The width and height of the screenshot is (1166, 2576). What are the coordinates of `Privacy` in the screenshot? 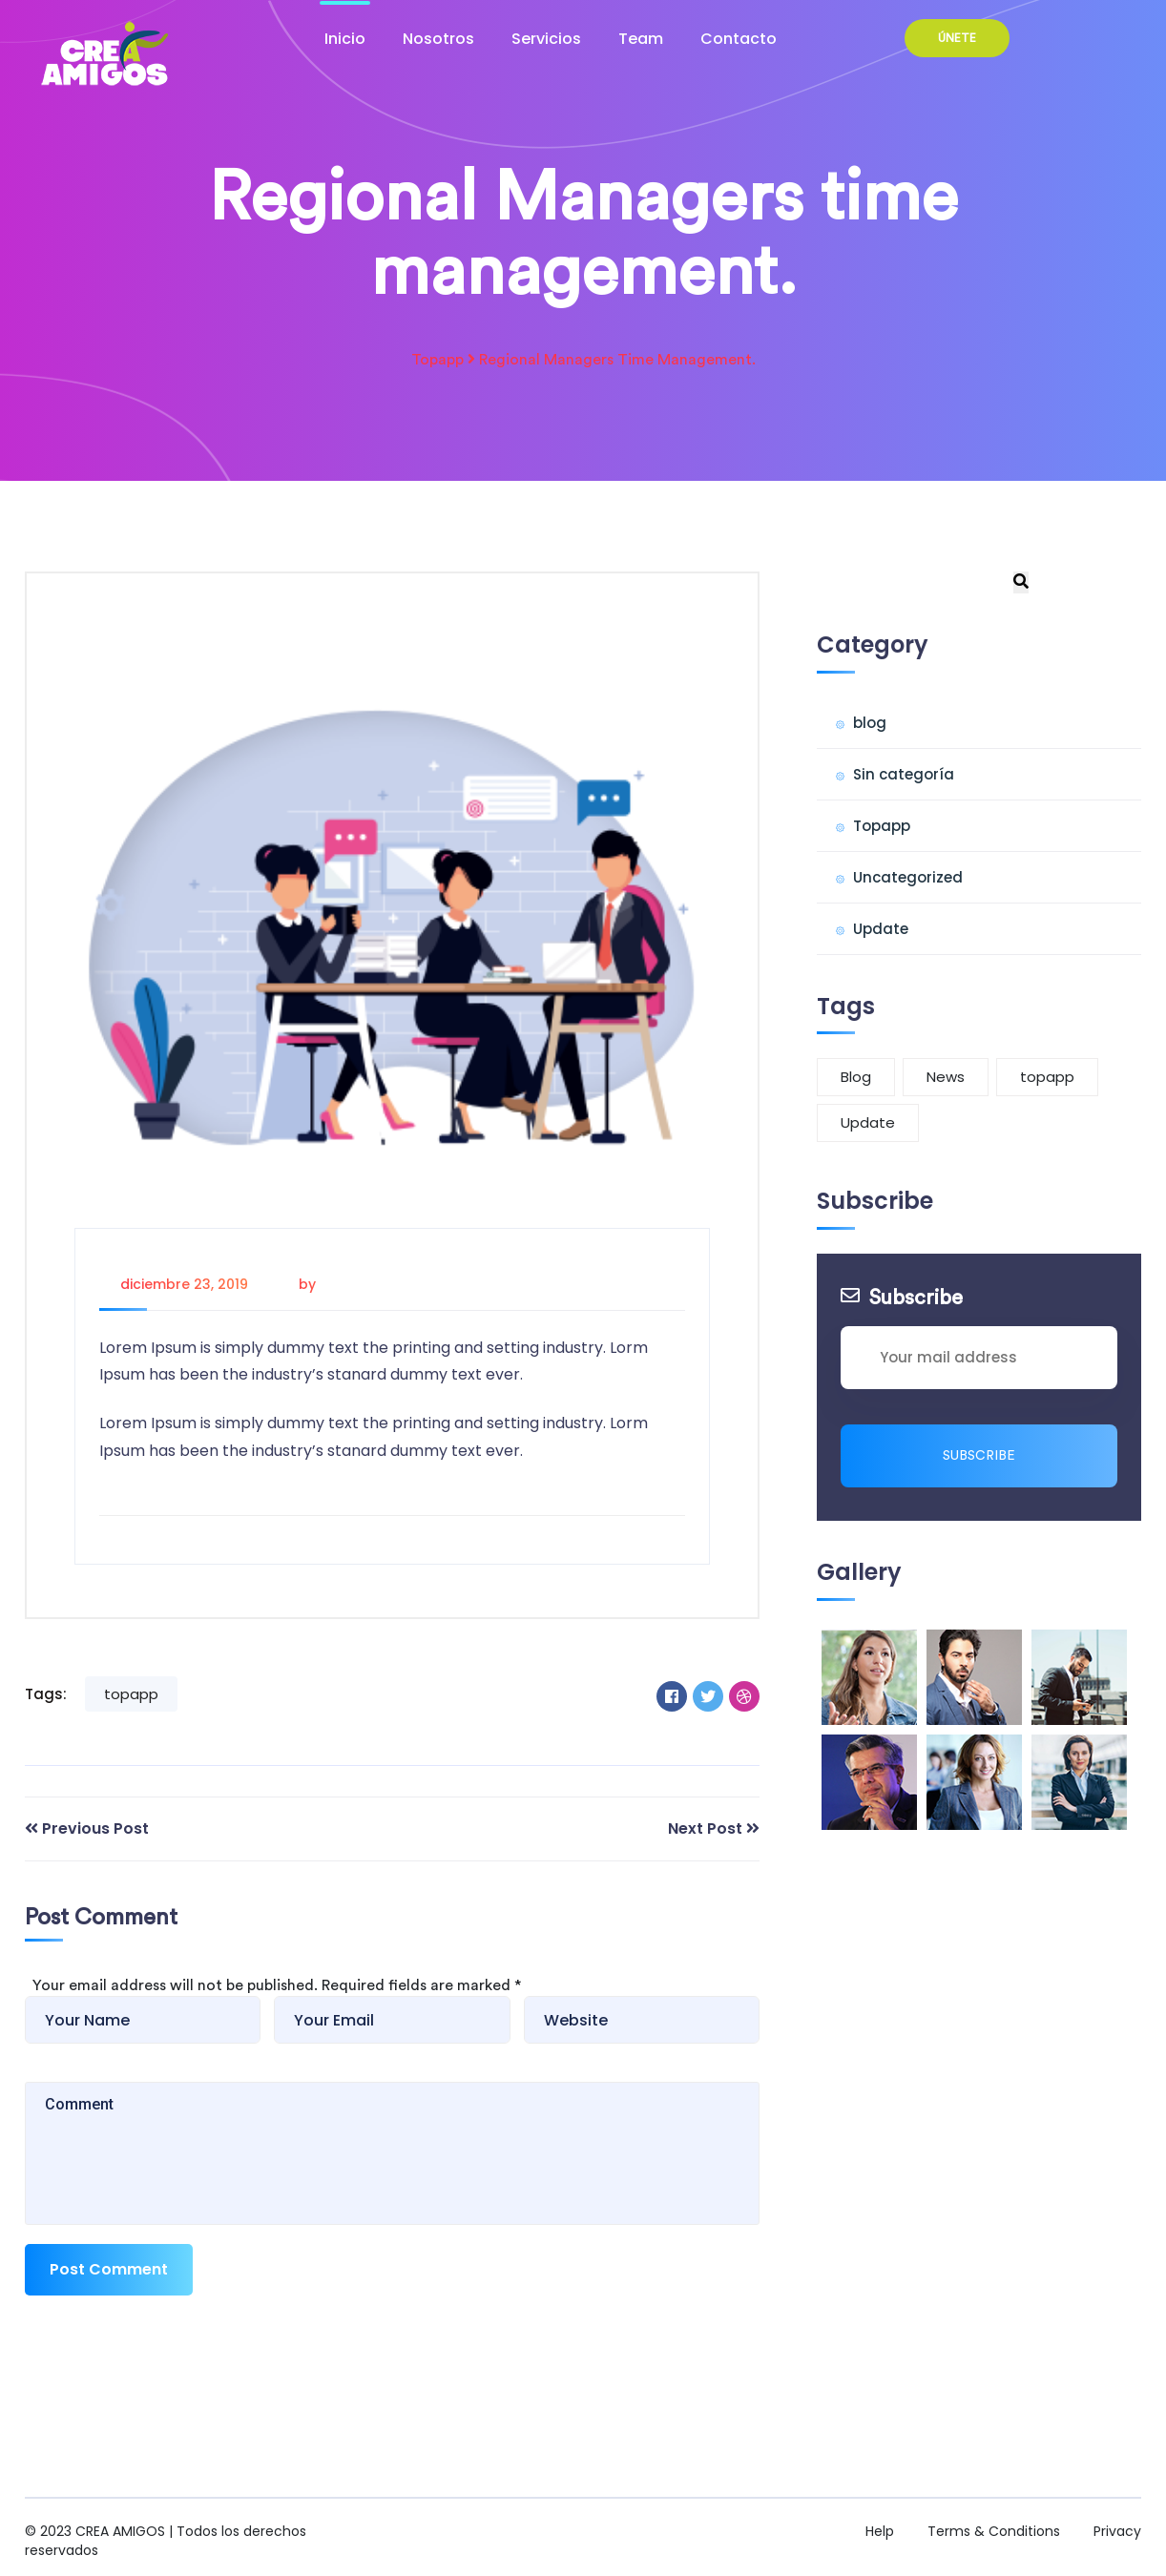 It's located at (1117, 2531).